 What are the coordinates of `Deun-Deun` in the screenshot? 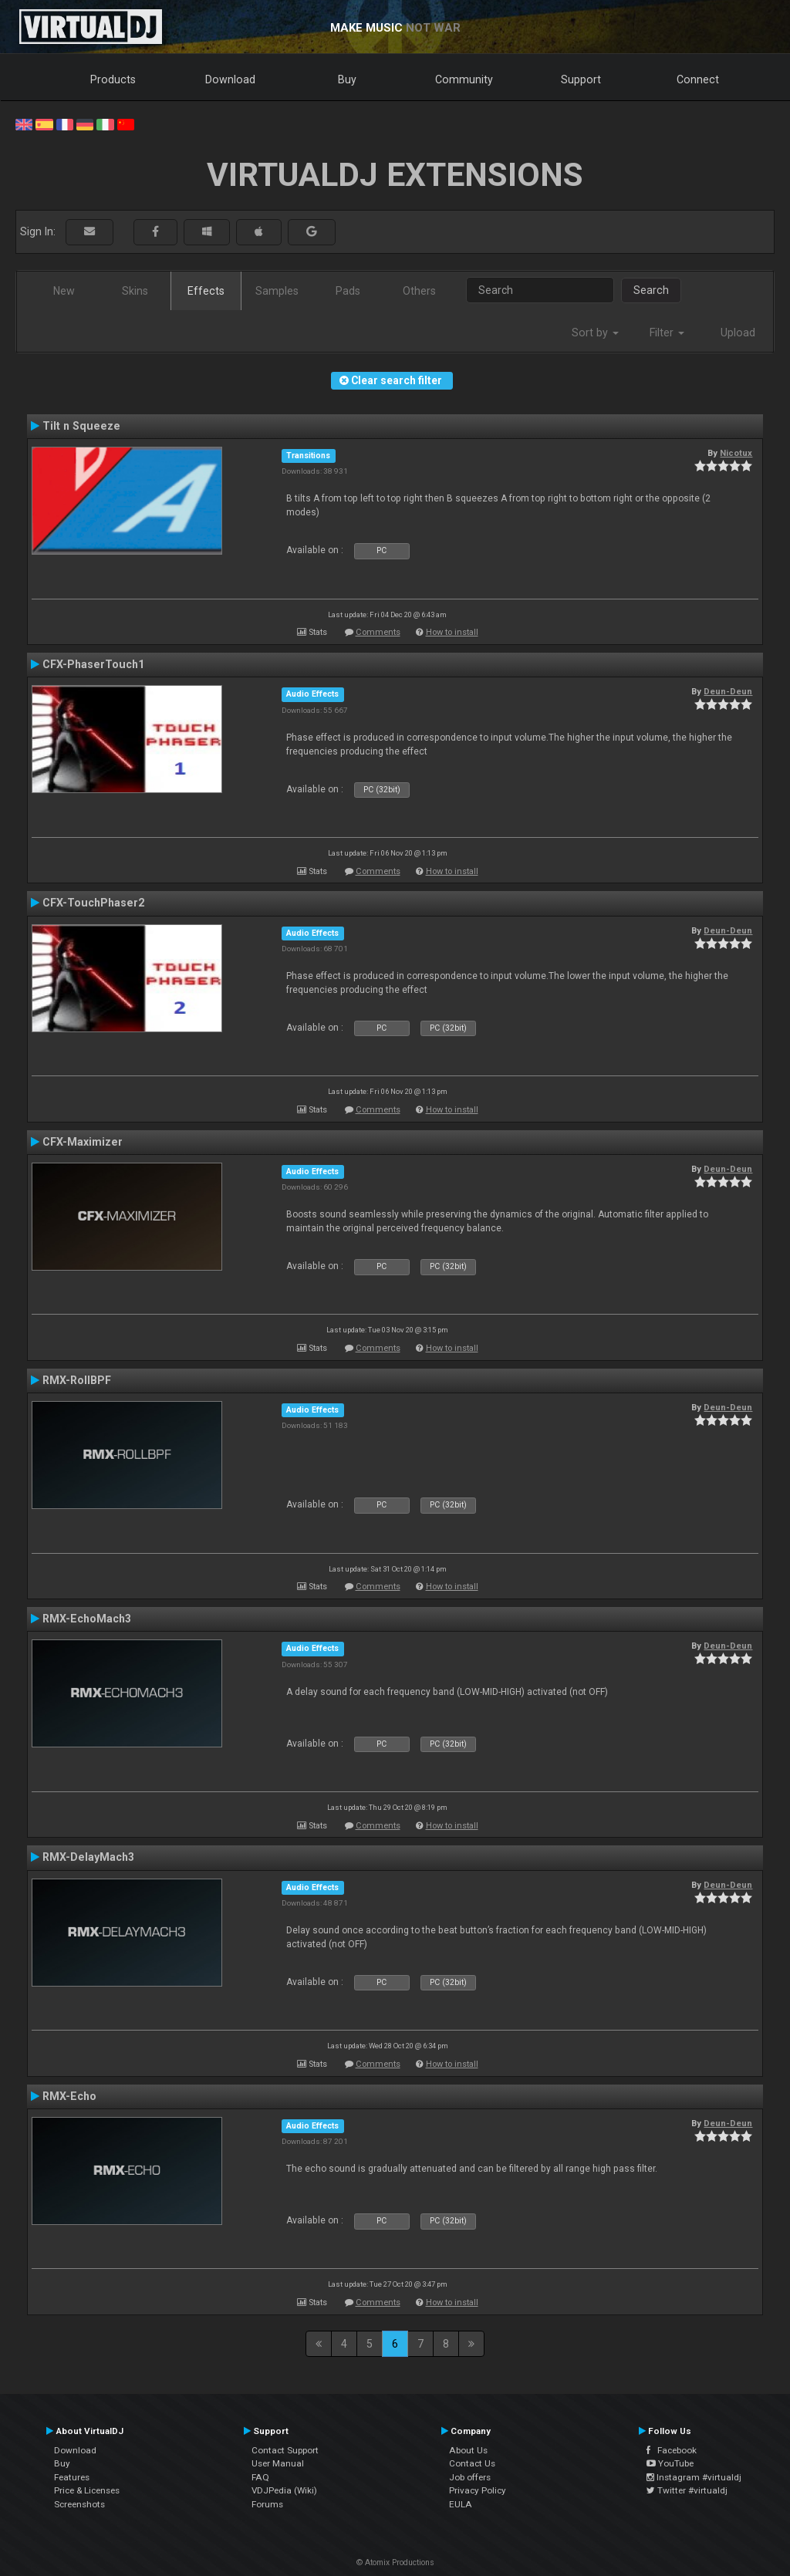 It's located at (728, 691).